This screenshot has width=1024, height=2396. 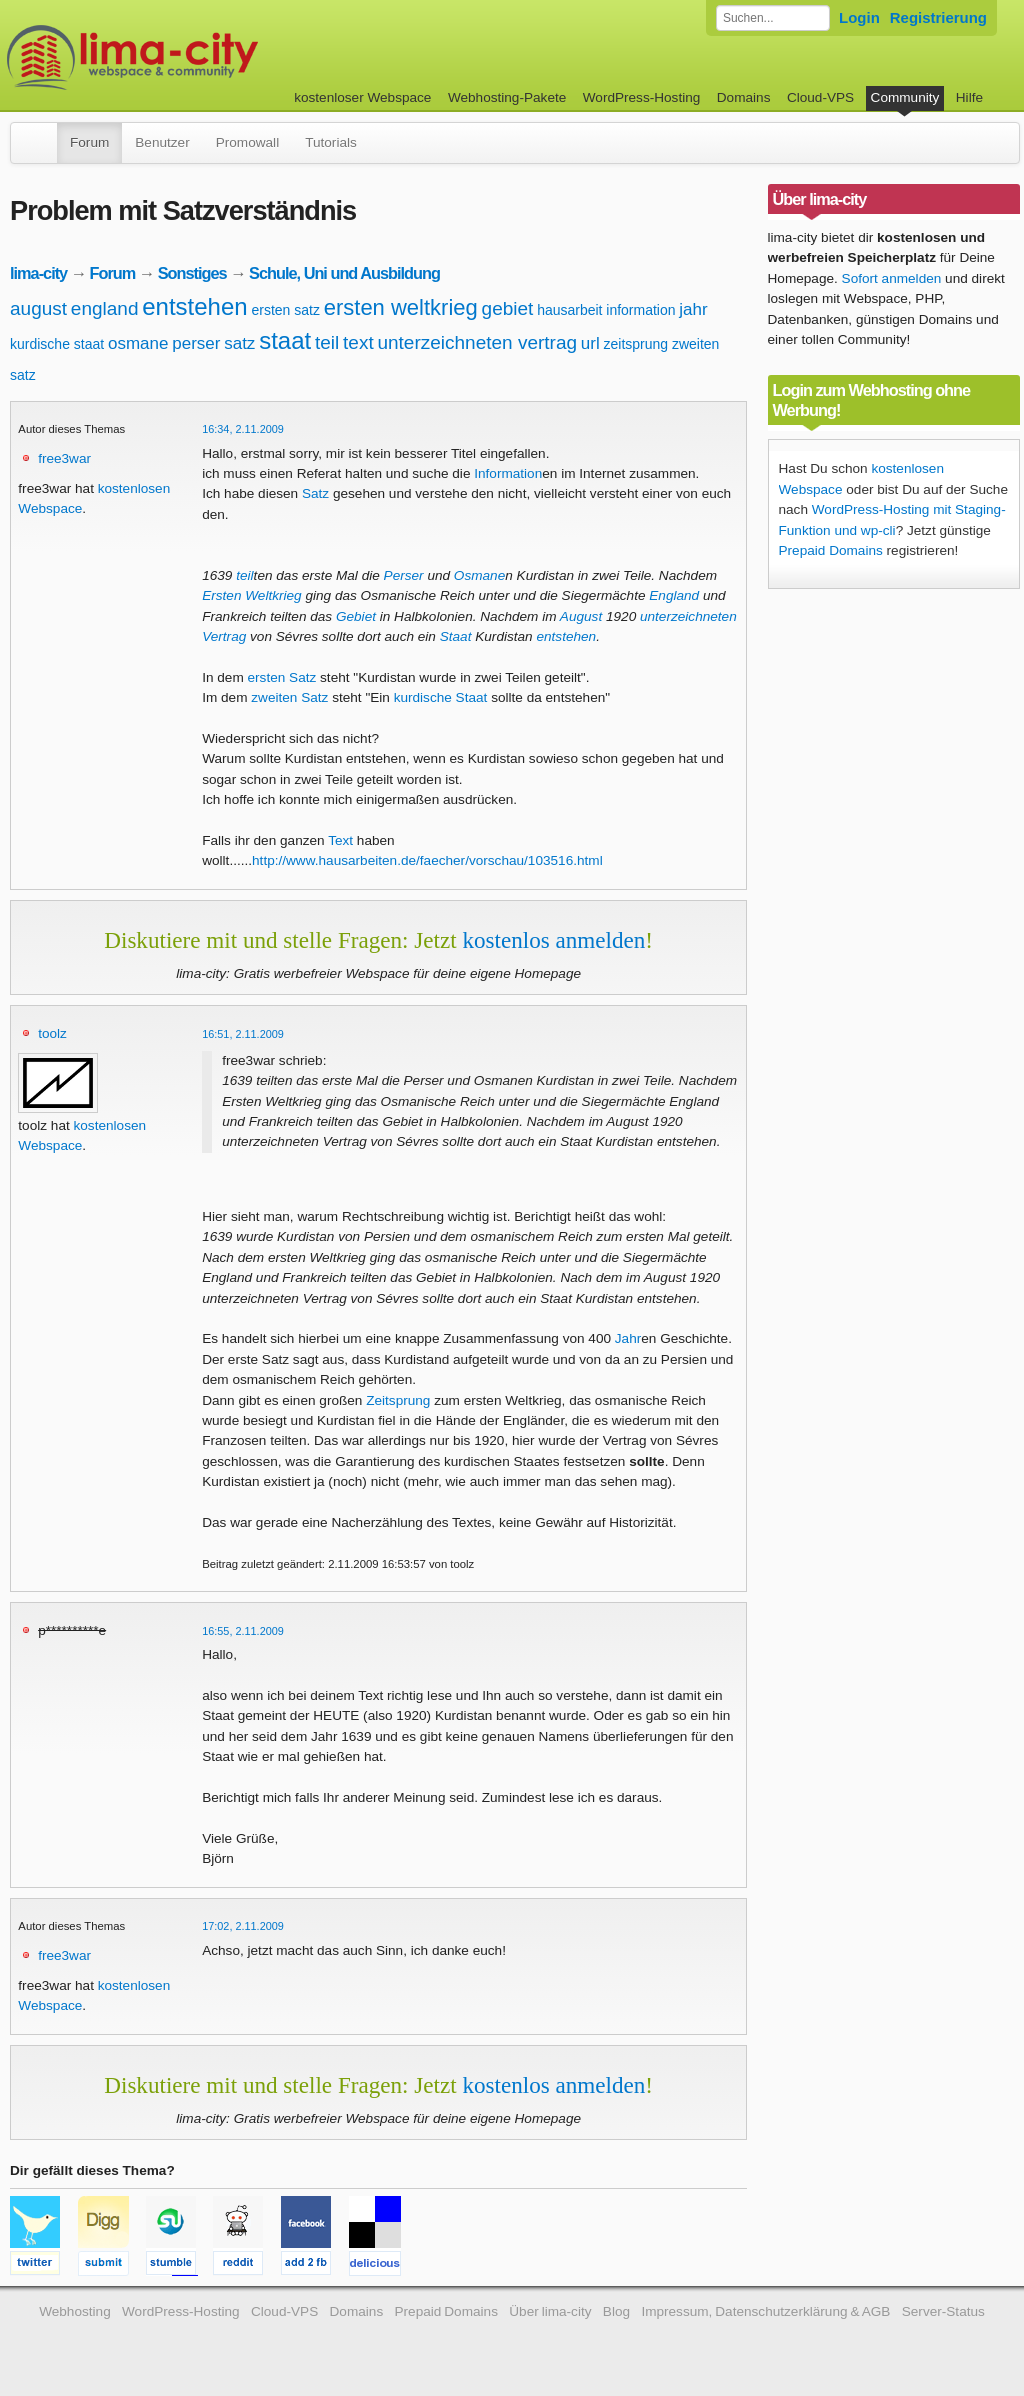 What do you see at coordinates (356, 616) in the screenshot?
I see `Gebiet` at bounding box center [356, 616].